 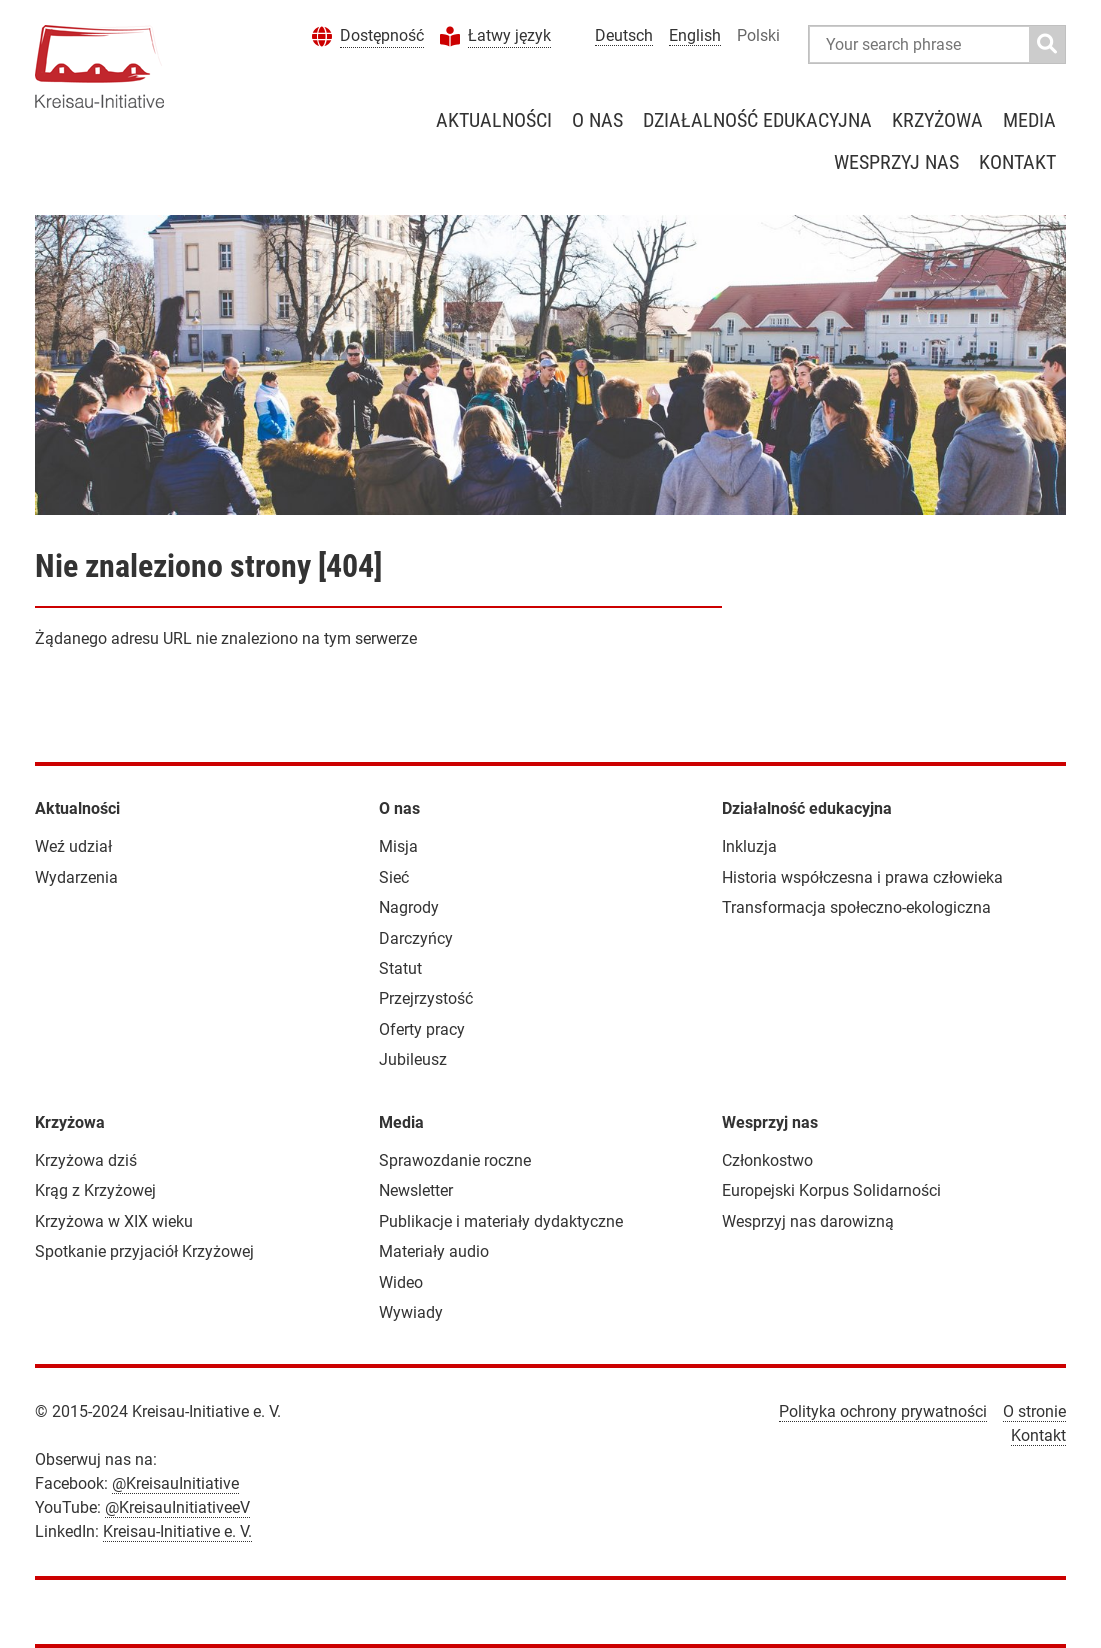 I want to click on Newsletter, so click(x=416, y=1190).